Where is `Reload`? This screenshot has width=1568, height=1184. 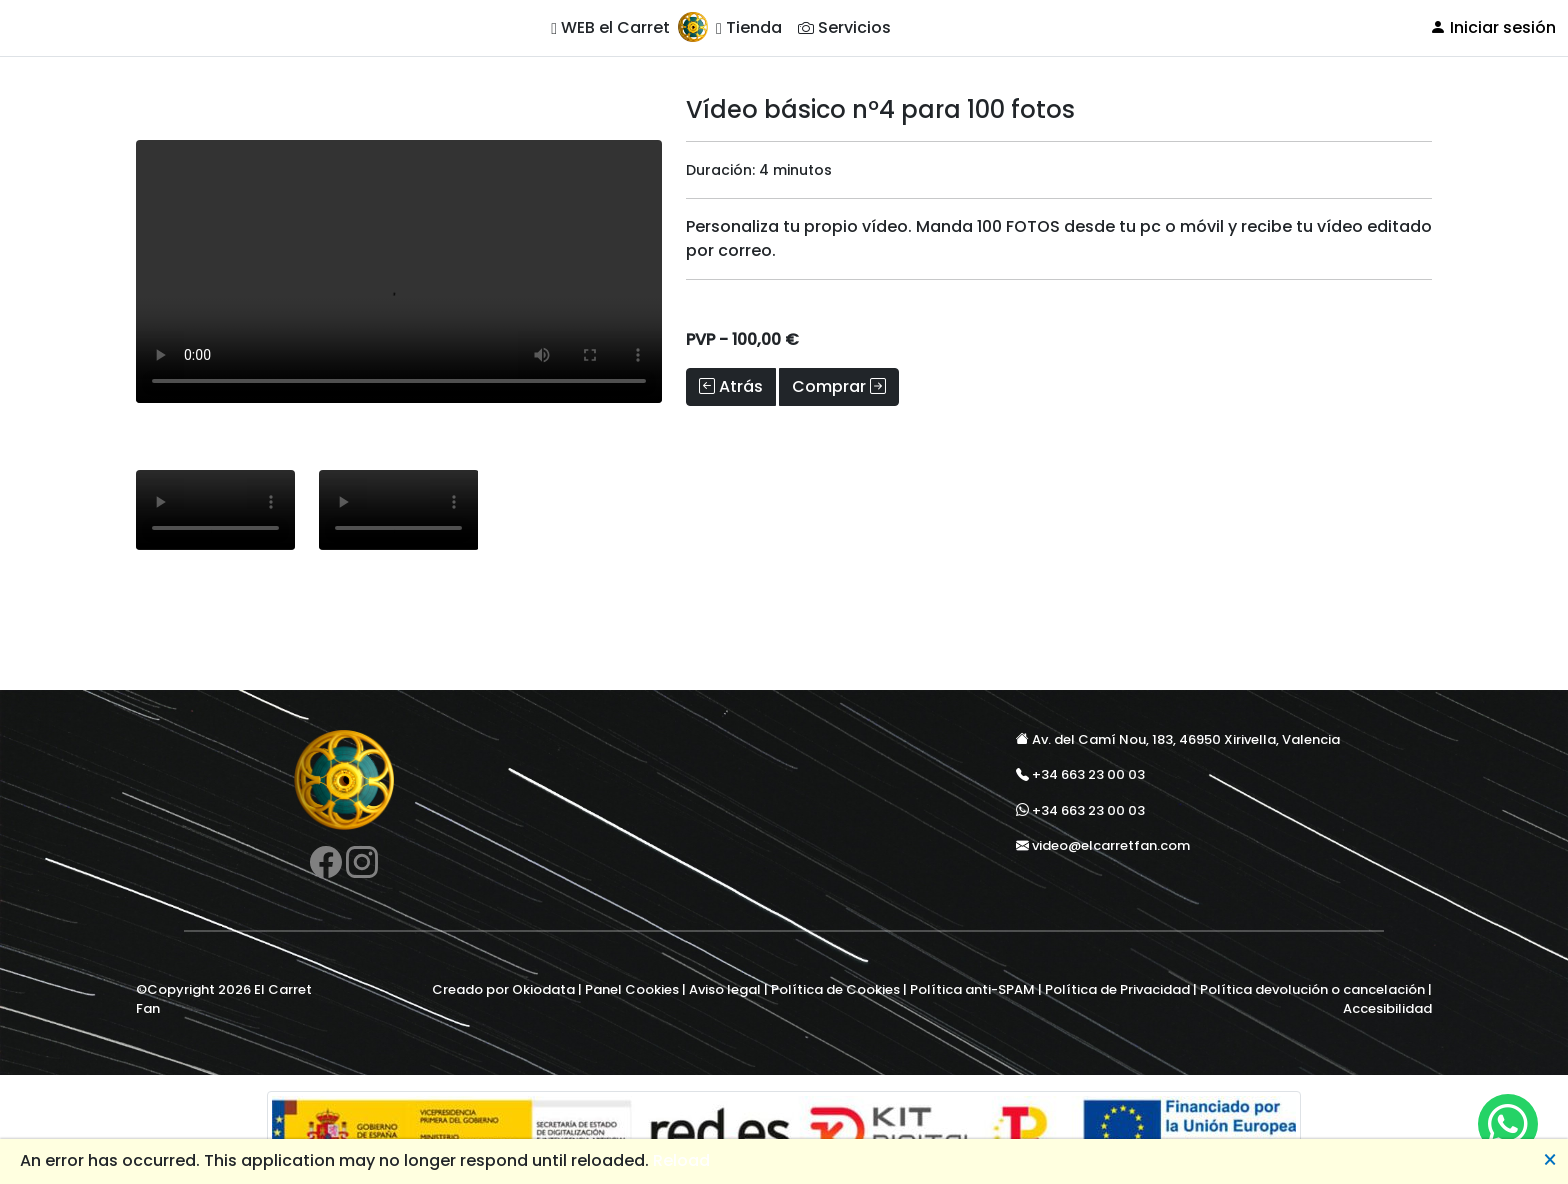
Reload is located at coordinates (681, 1160).